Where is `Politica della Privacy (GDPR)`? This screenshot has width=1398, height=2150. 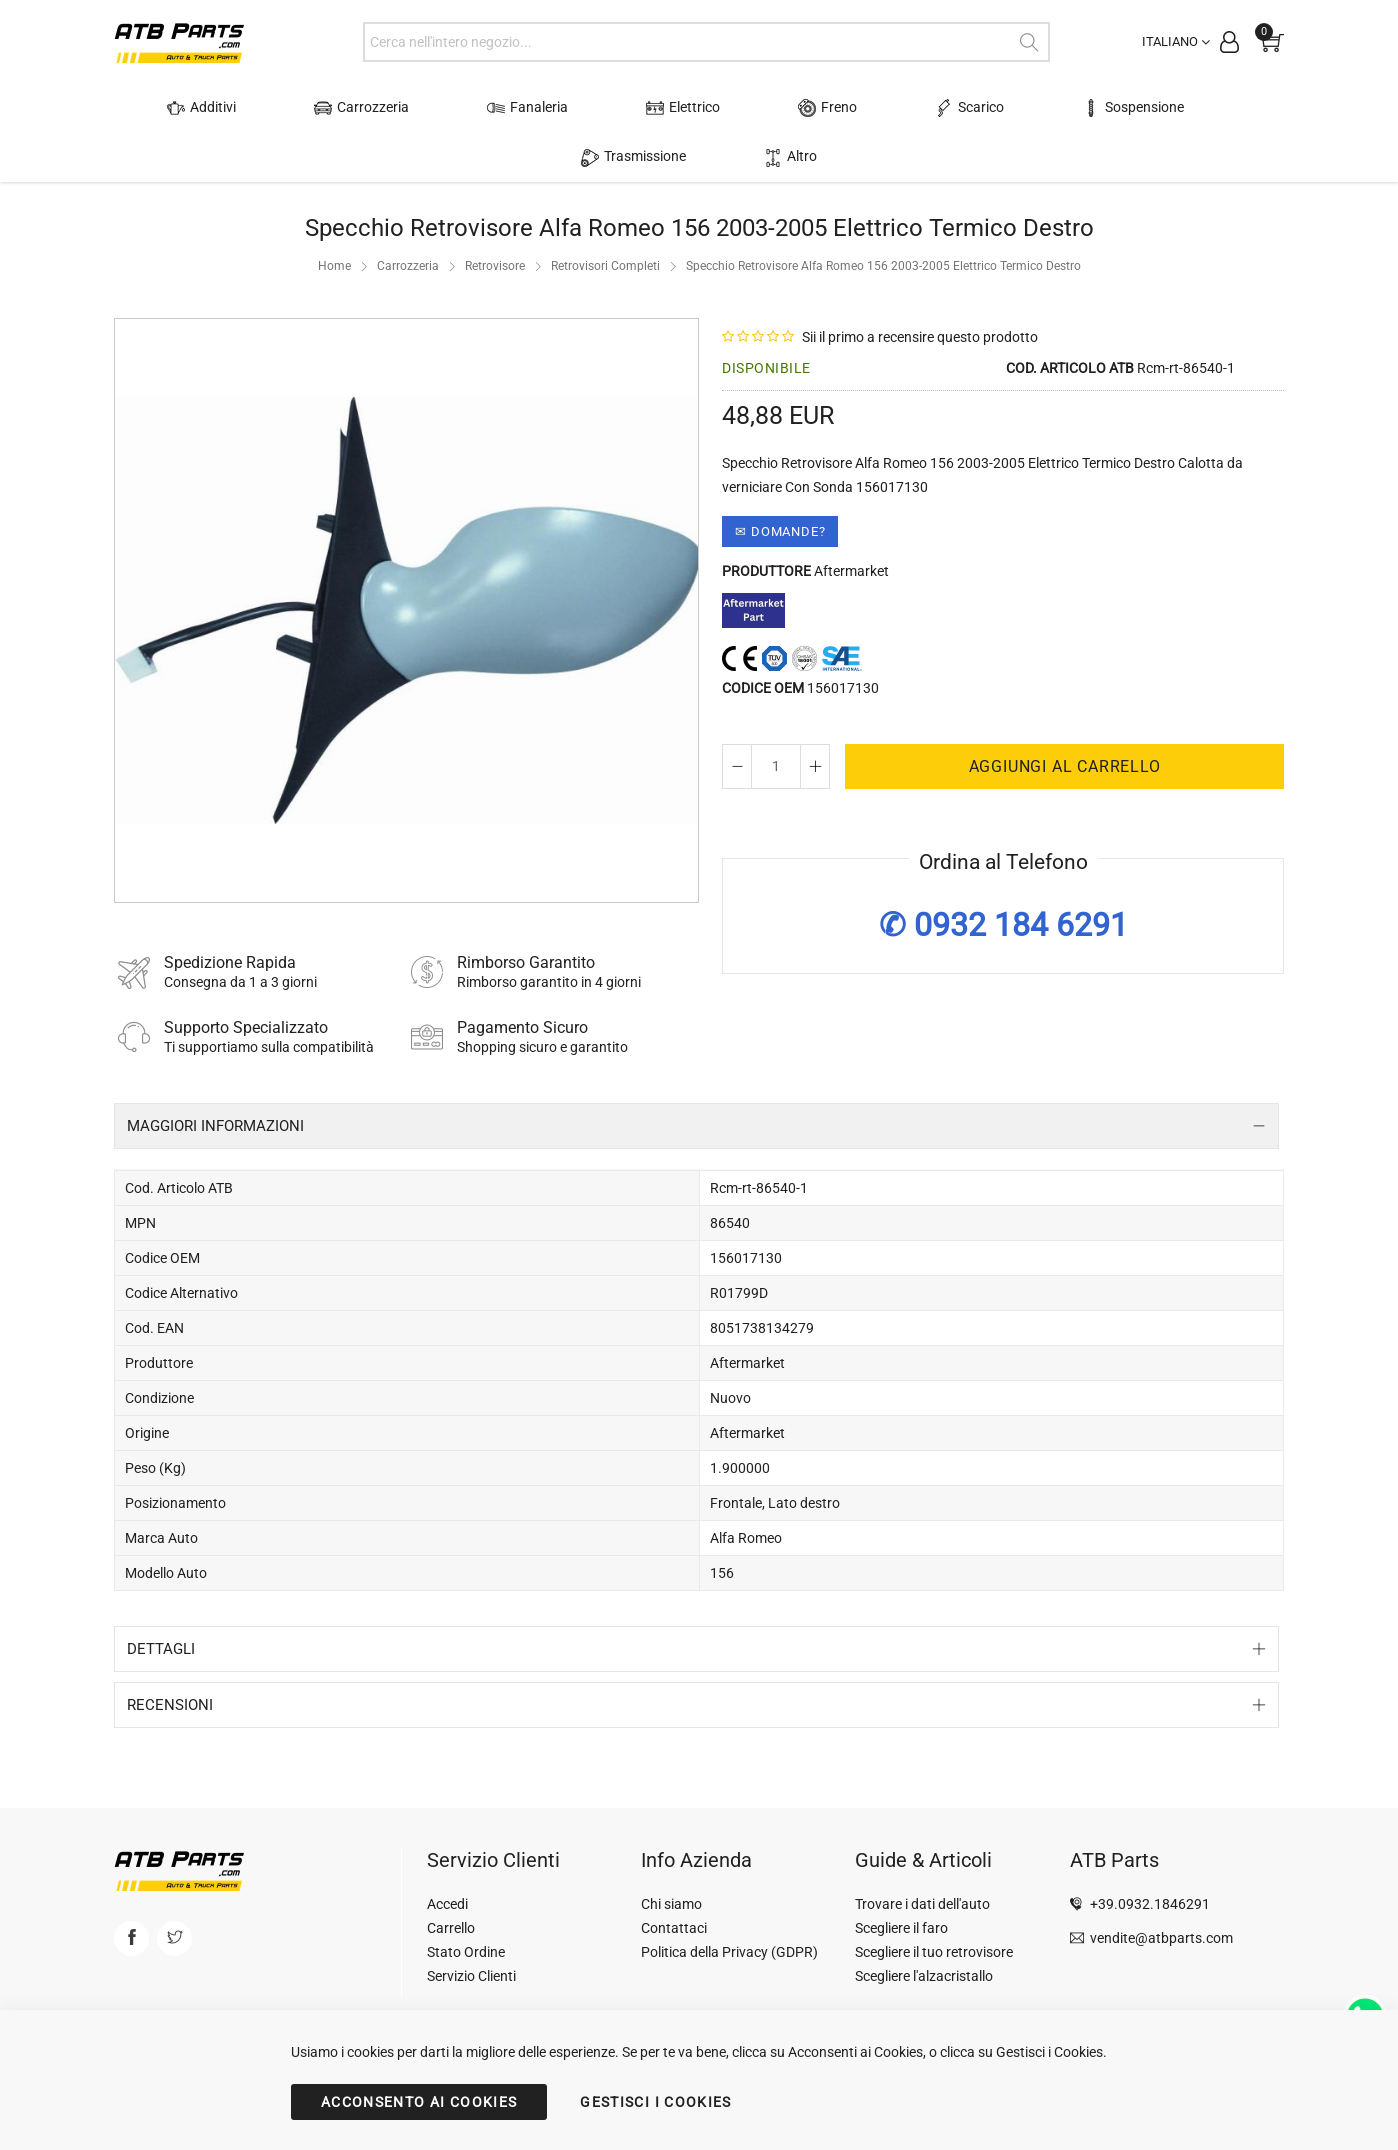 Politica della Privacy (GDPR) is located at coordinates (729, 1903).